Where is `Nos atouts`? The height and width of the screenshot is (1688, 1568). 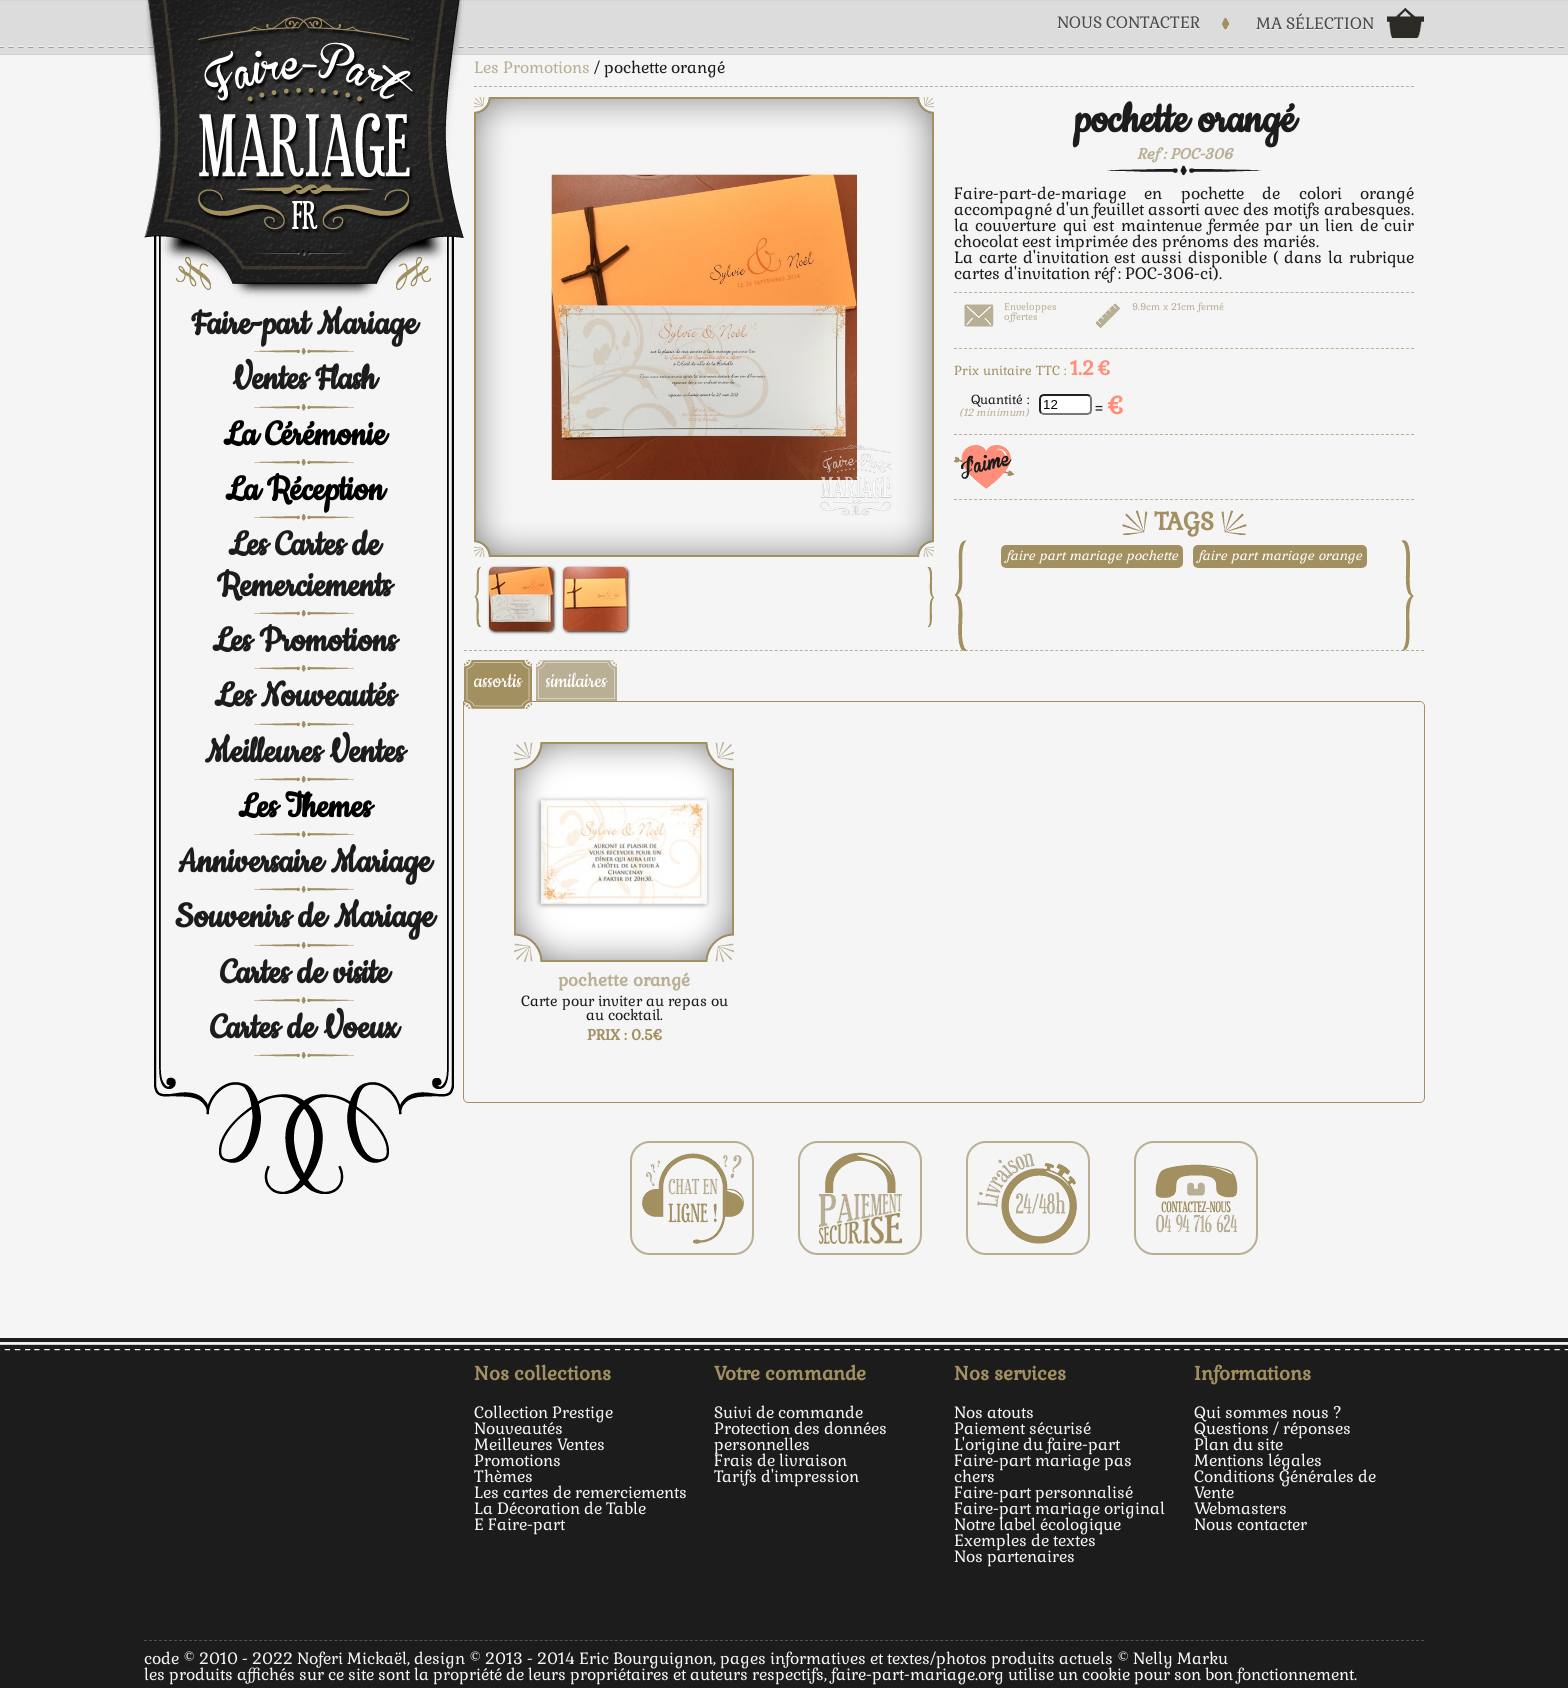
Nos atouts is located at coordinates (994, 1412).